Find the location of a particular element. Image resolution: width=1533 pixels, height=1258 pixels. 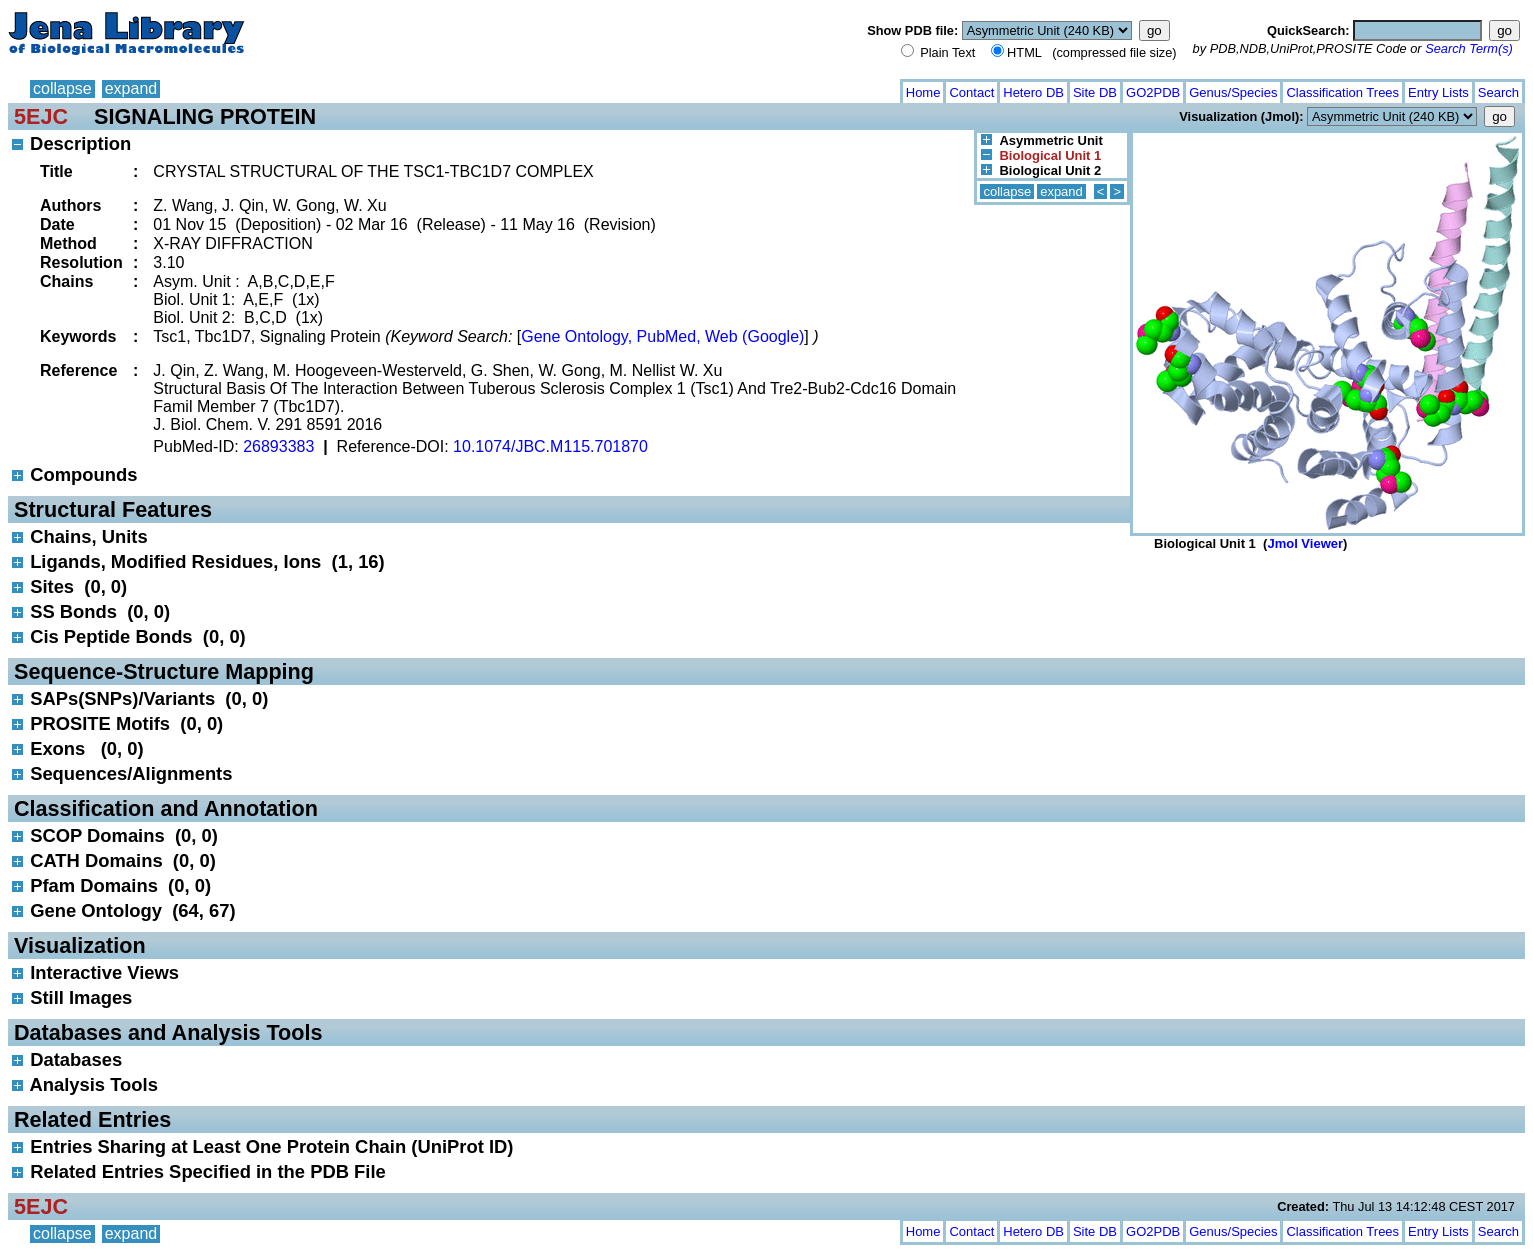

10.1074/JBC.M115.701870 is located at coordinates (550, 446).